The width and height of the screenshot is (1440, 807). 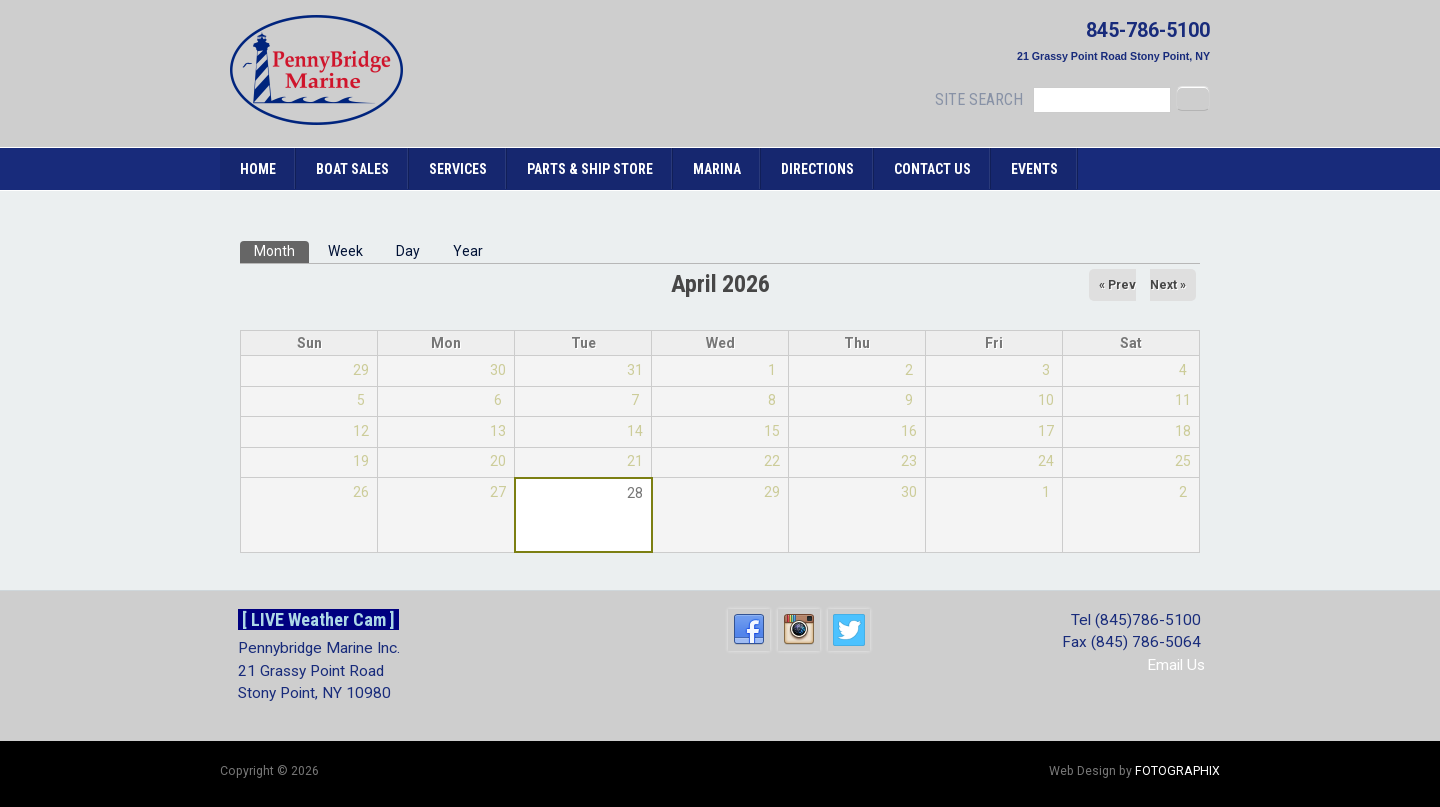 I want to click on Month, so click(x=281, y=250).